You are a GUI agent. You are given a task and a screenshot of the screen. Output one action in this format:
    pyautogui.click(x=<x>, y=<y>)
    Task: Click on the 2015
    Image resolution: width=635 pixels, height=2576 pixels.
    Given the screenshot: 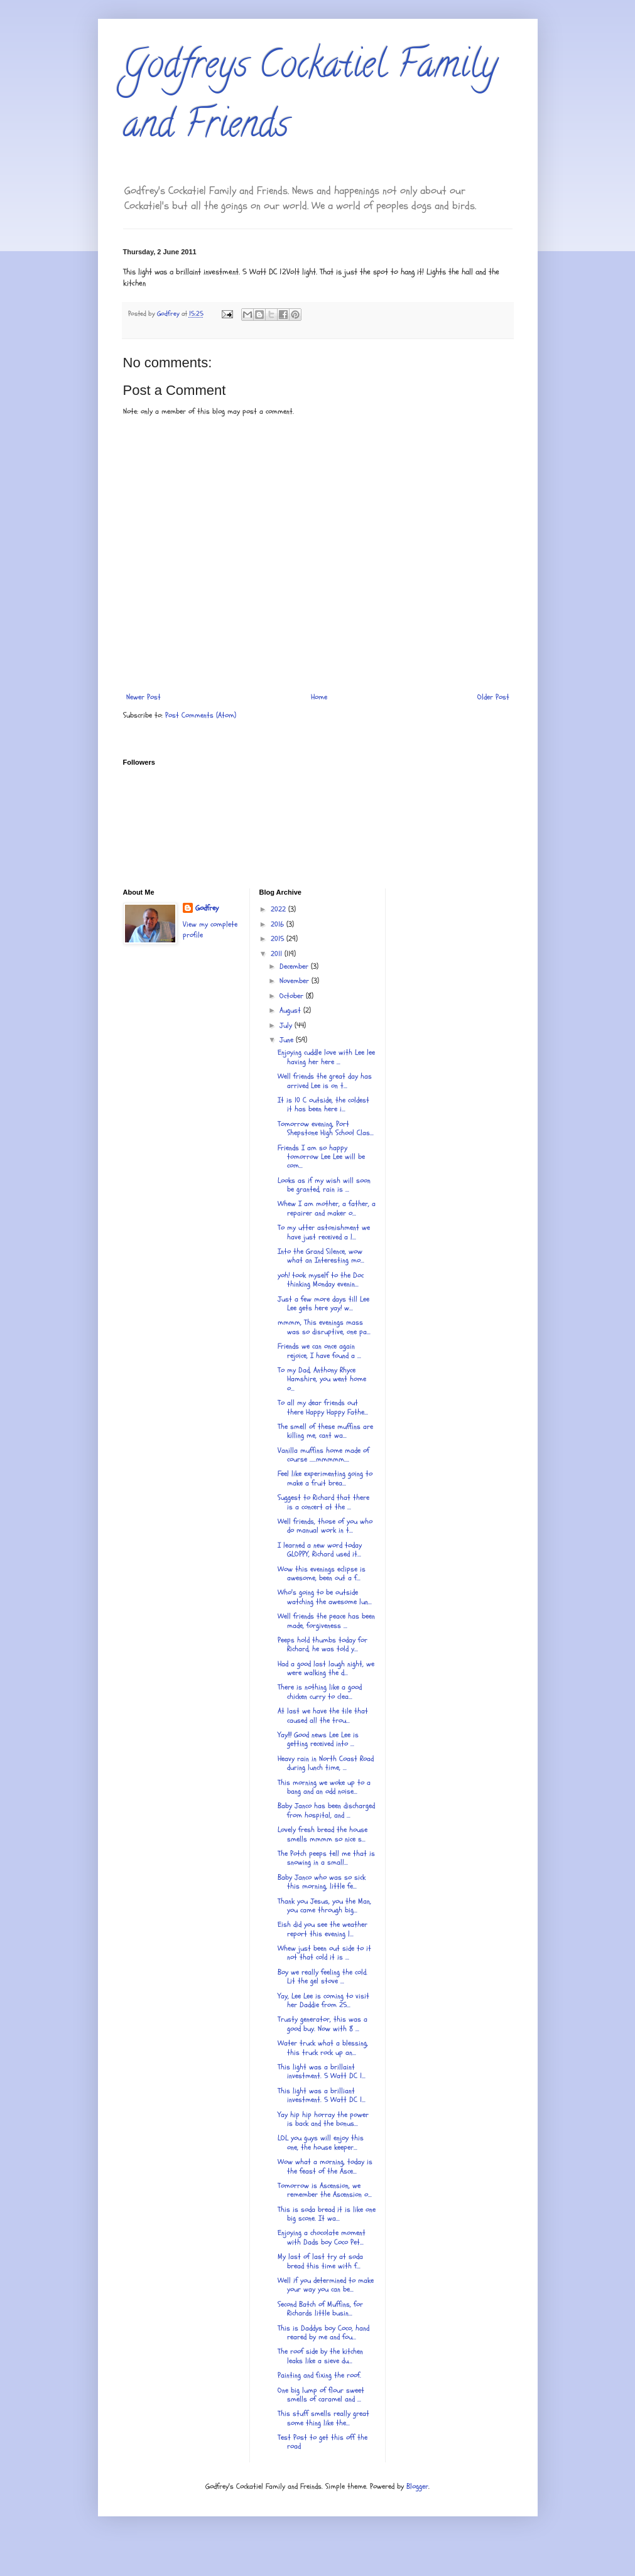 What is the action you would take?
    pyautogui.click(x=278, y=939)
    